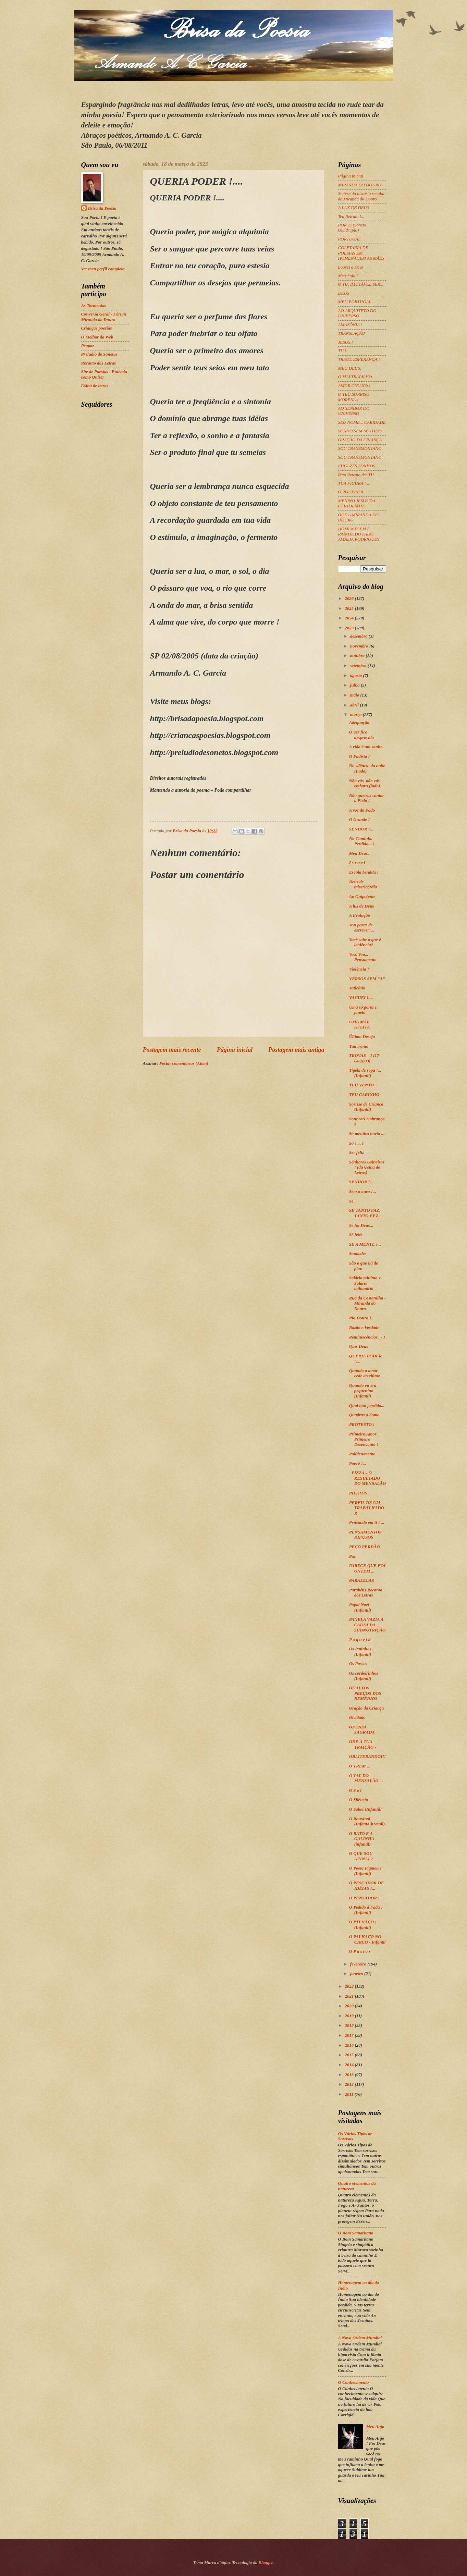  I want to click on Os cordeirinhos (Infantil), so click(363, 1676).